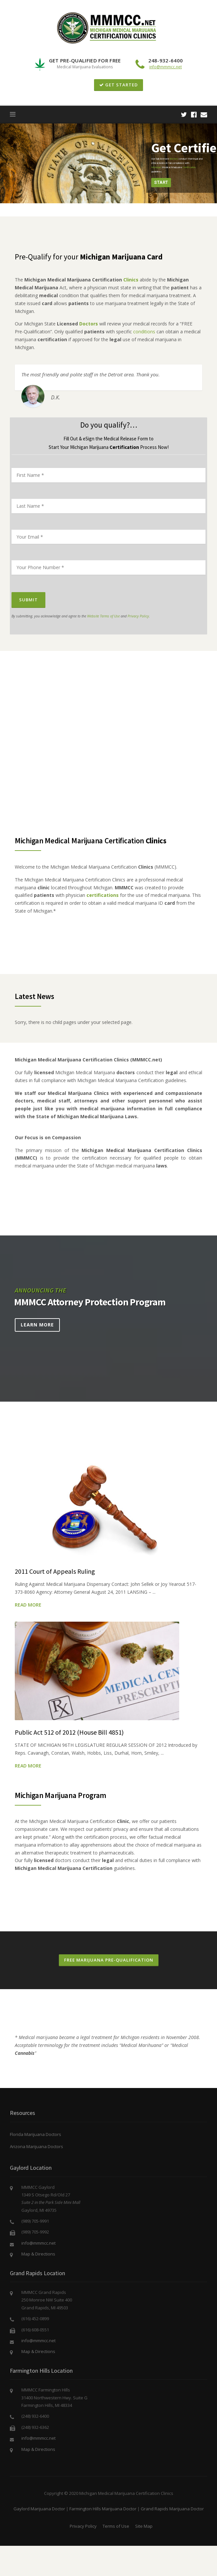 The width and height of the screenshot is (217, 2576). What do you see at coordinates (38, 2254) in the screenshot?
I see `Map & Directions` at bounding box center [38, 2254].